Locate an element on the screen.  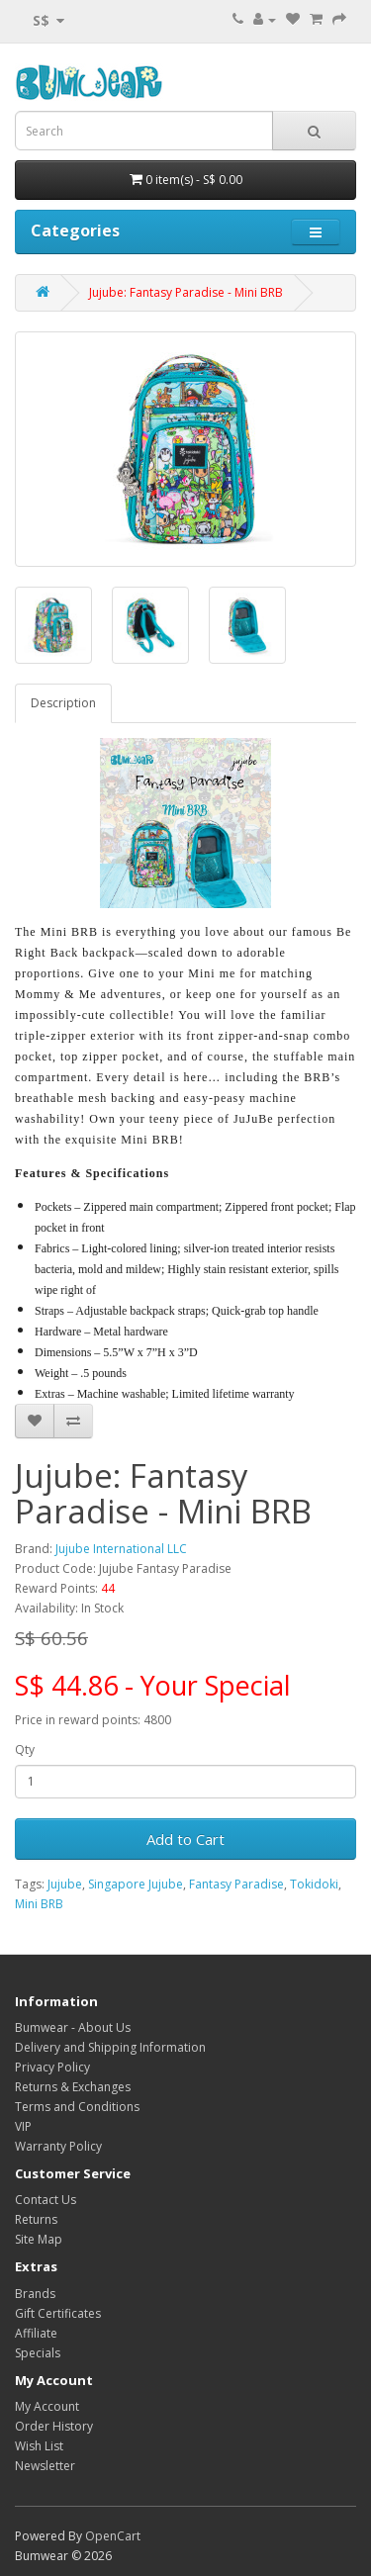
Newsletter is located at coordinates (45, 2465).